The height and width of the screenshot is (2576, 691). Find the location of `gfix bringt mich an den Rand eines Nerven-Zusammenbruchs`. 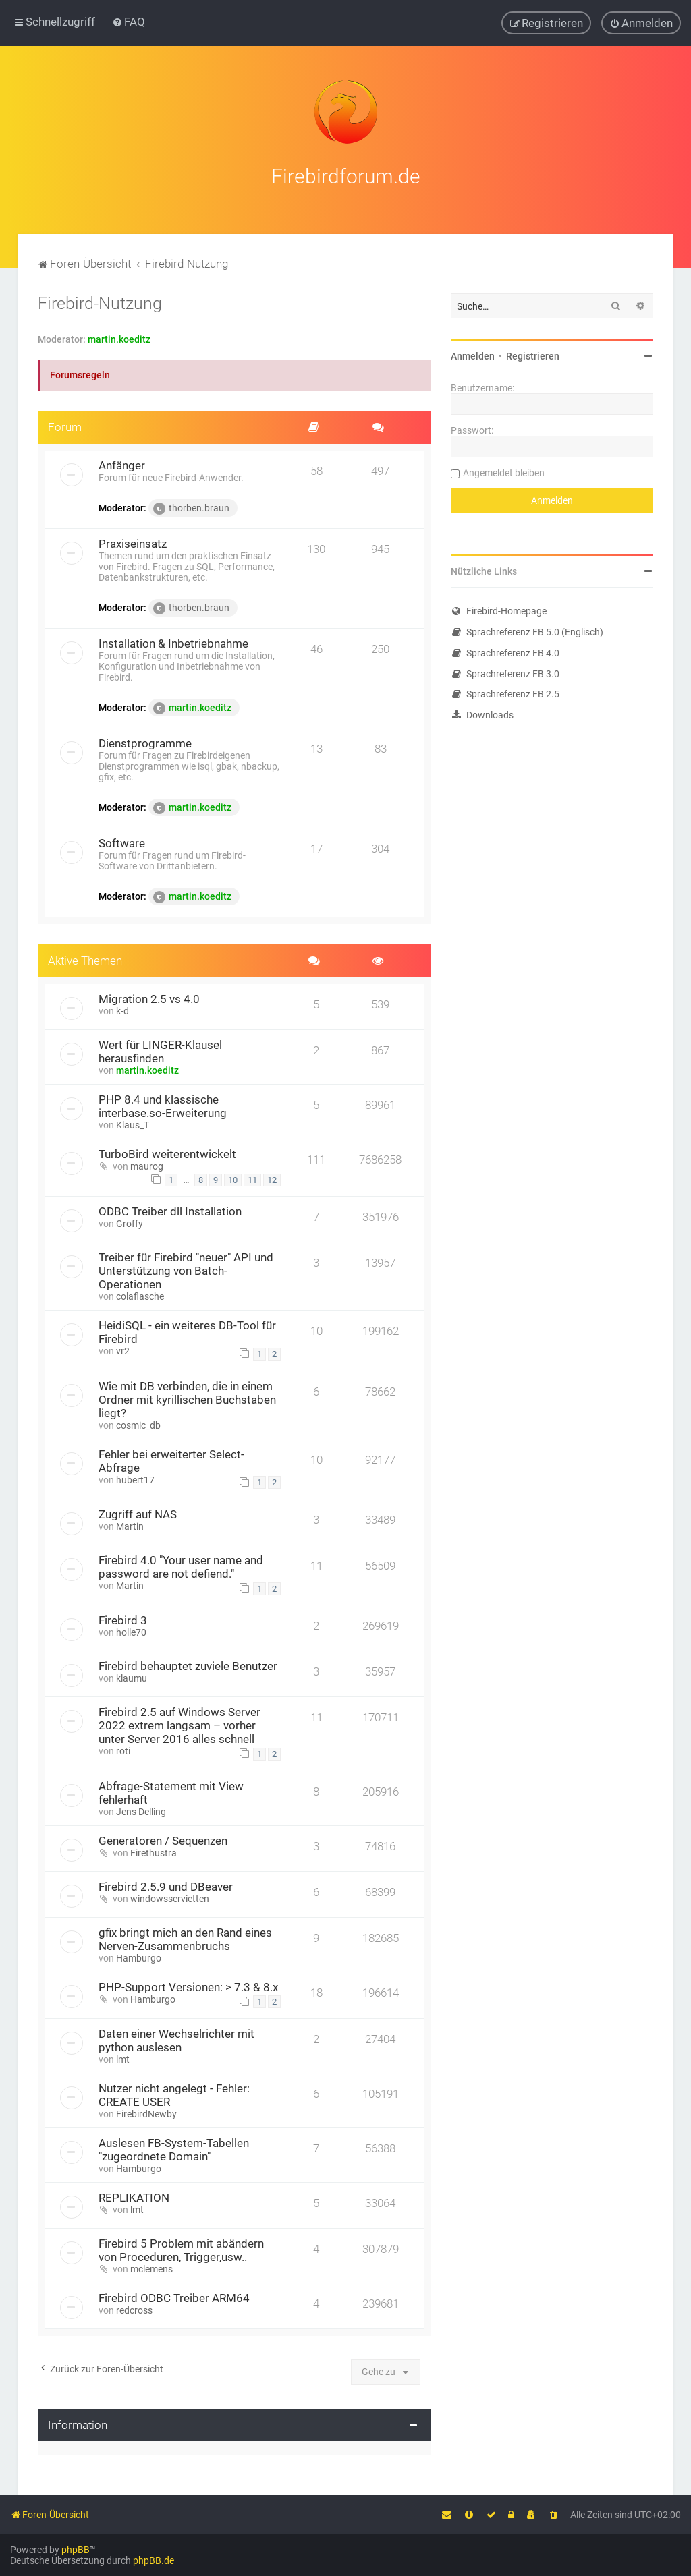

gfix bringt mich an den Rand eines Nerven-Zusammenbruchs is located at coordinates (185, 1939).